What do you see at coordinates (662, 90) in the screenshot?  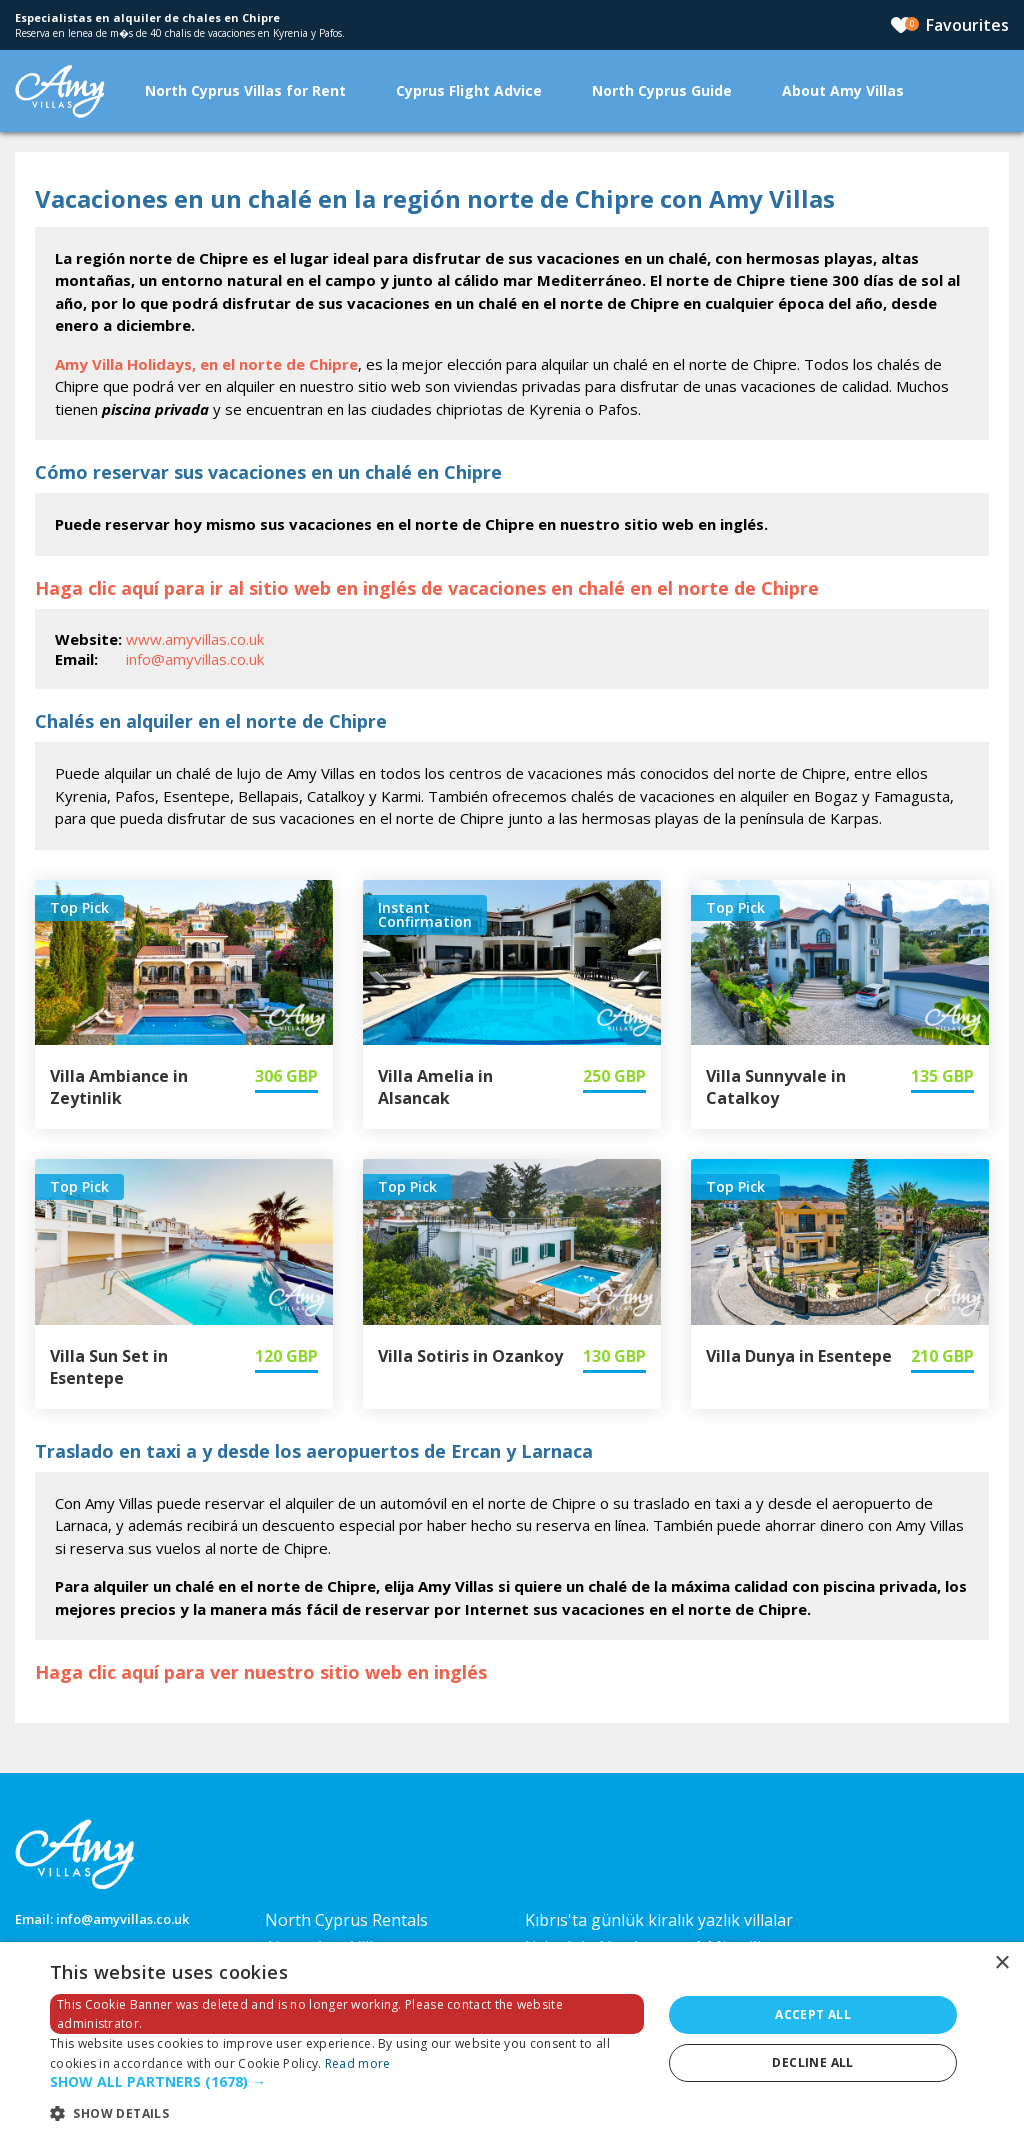 I see `North Cyprus Guide` at bounding box center [662, 90].